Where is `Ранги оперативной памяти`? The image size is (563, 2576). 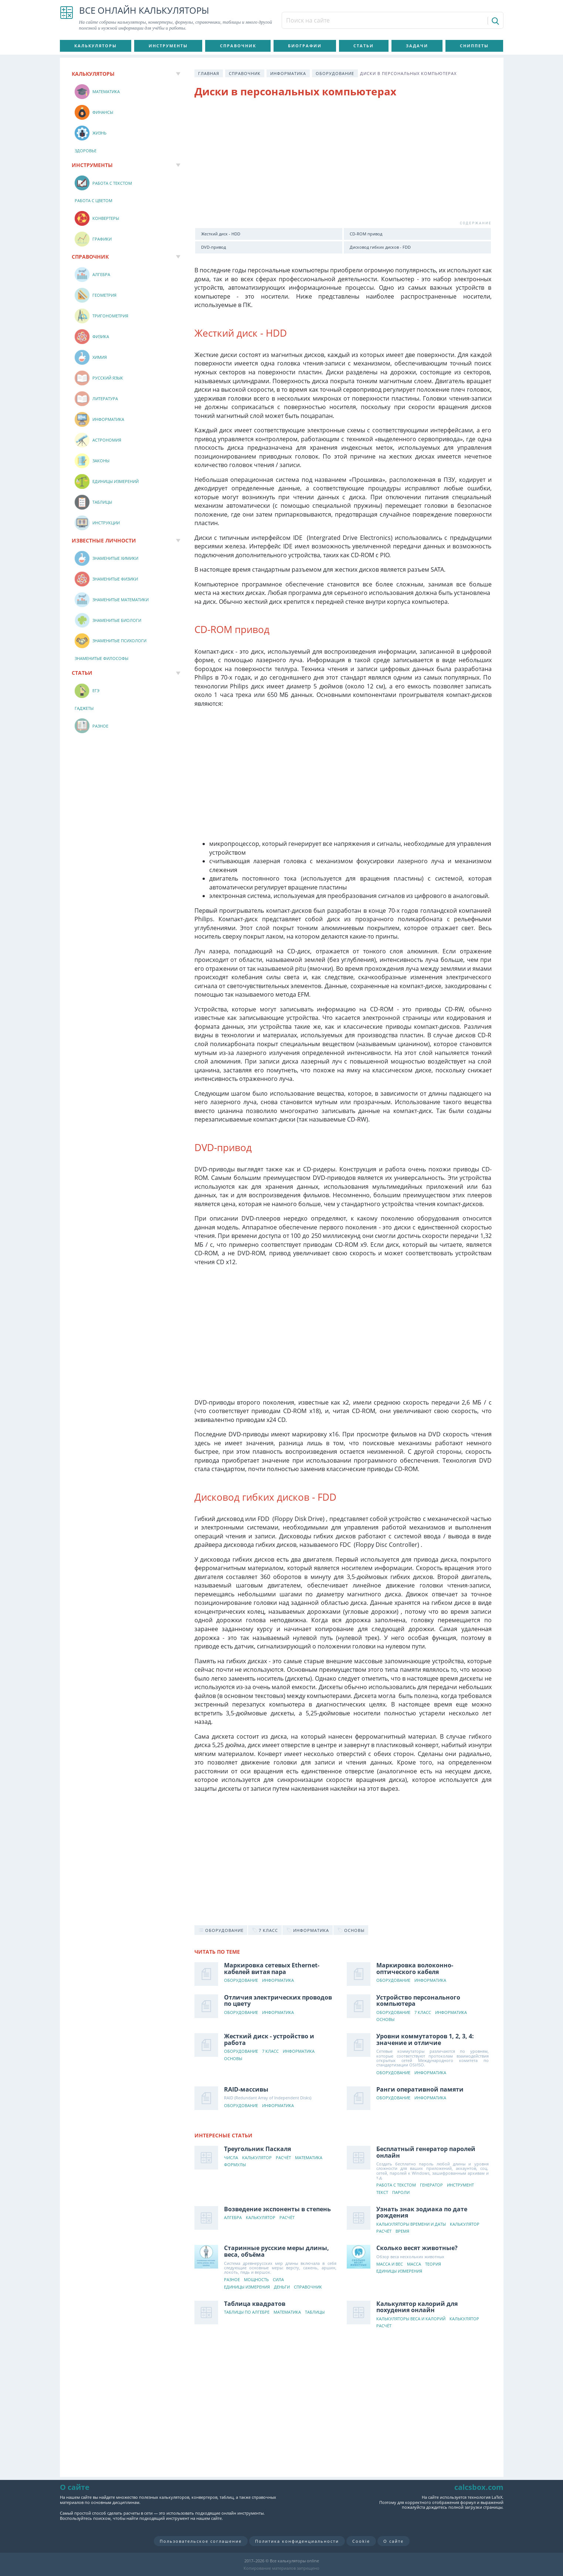
Ранги оперативной памяти is located at coordinates (420, 2089).